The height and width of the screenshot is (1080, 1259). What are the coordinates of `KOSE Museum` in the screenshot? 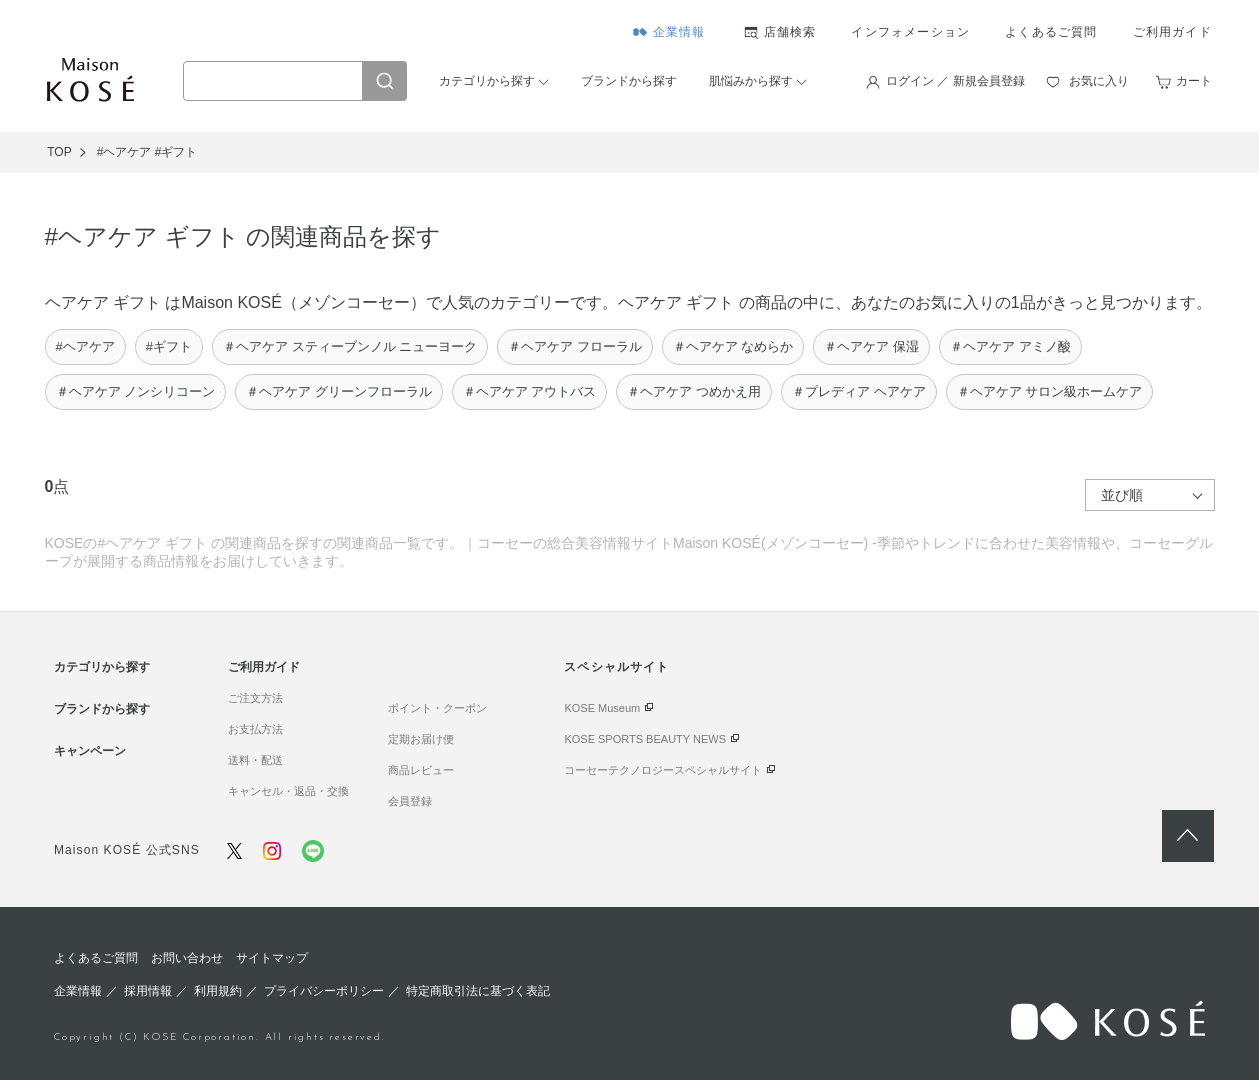 It's located at (602, 708).